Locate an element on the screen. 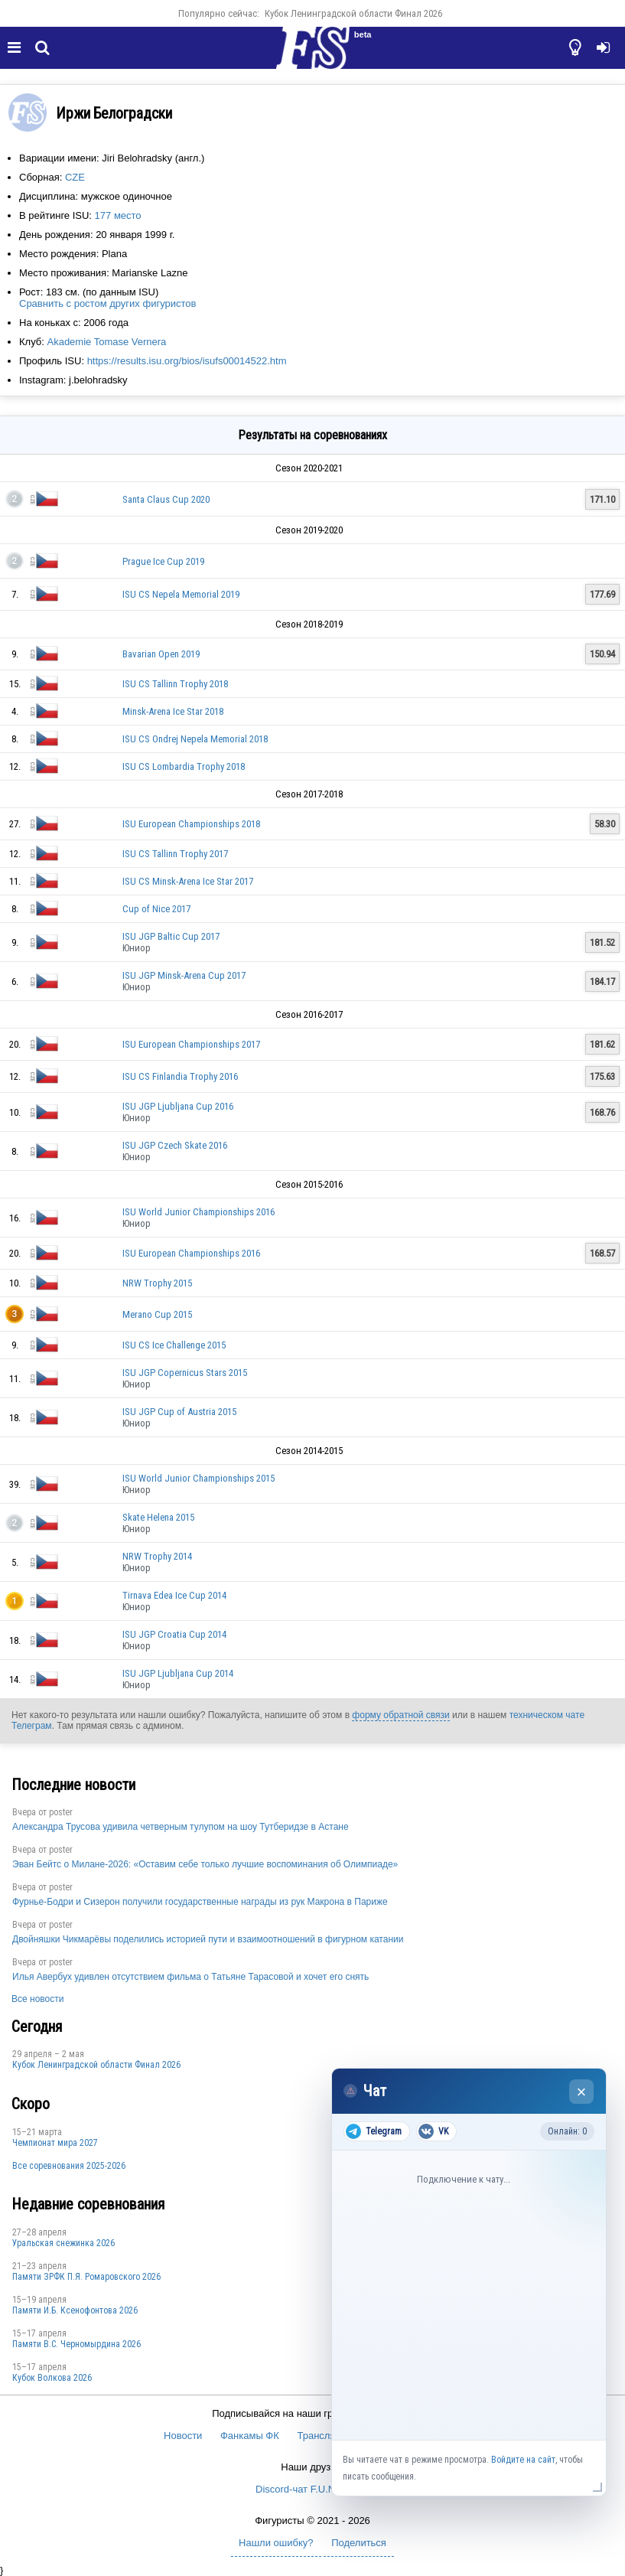  Santa Claus Cup 2020 is located at coordinates (166, 499).